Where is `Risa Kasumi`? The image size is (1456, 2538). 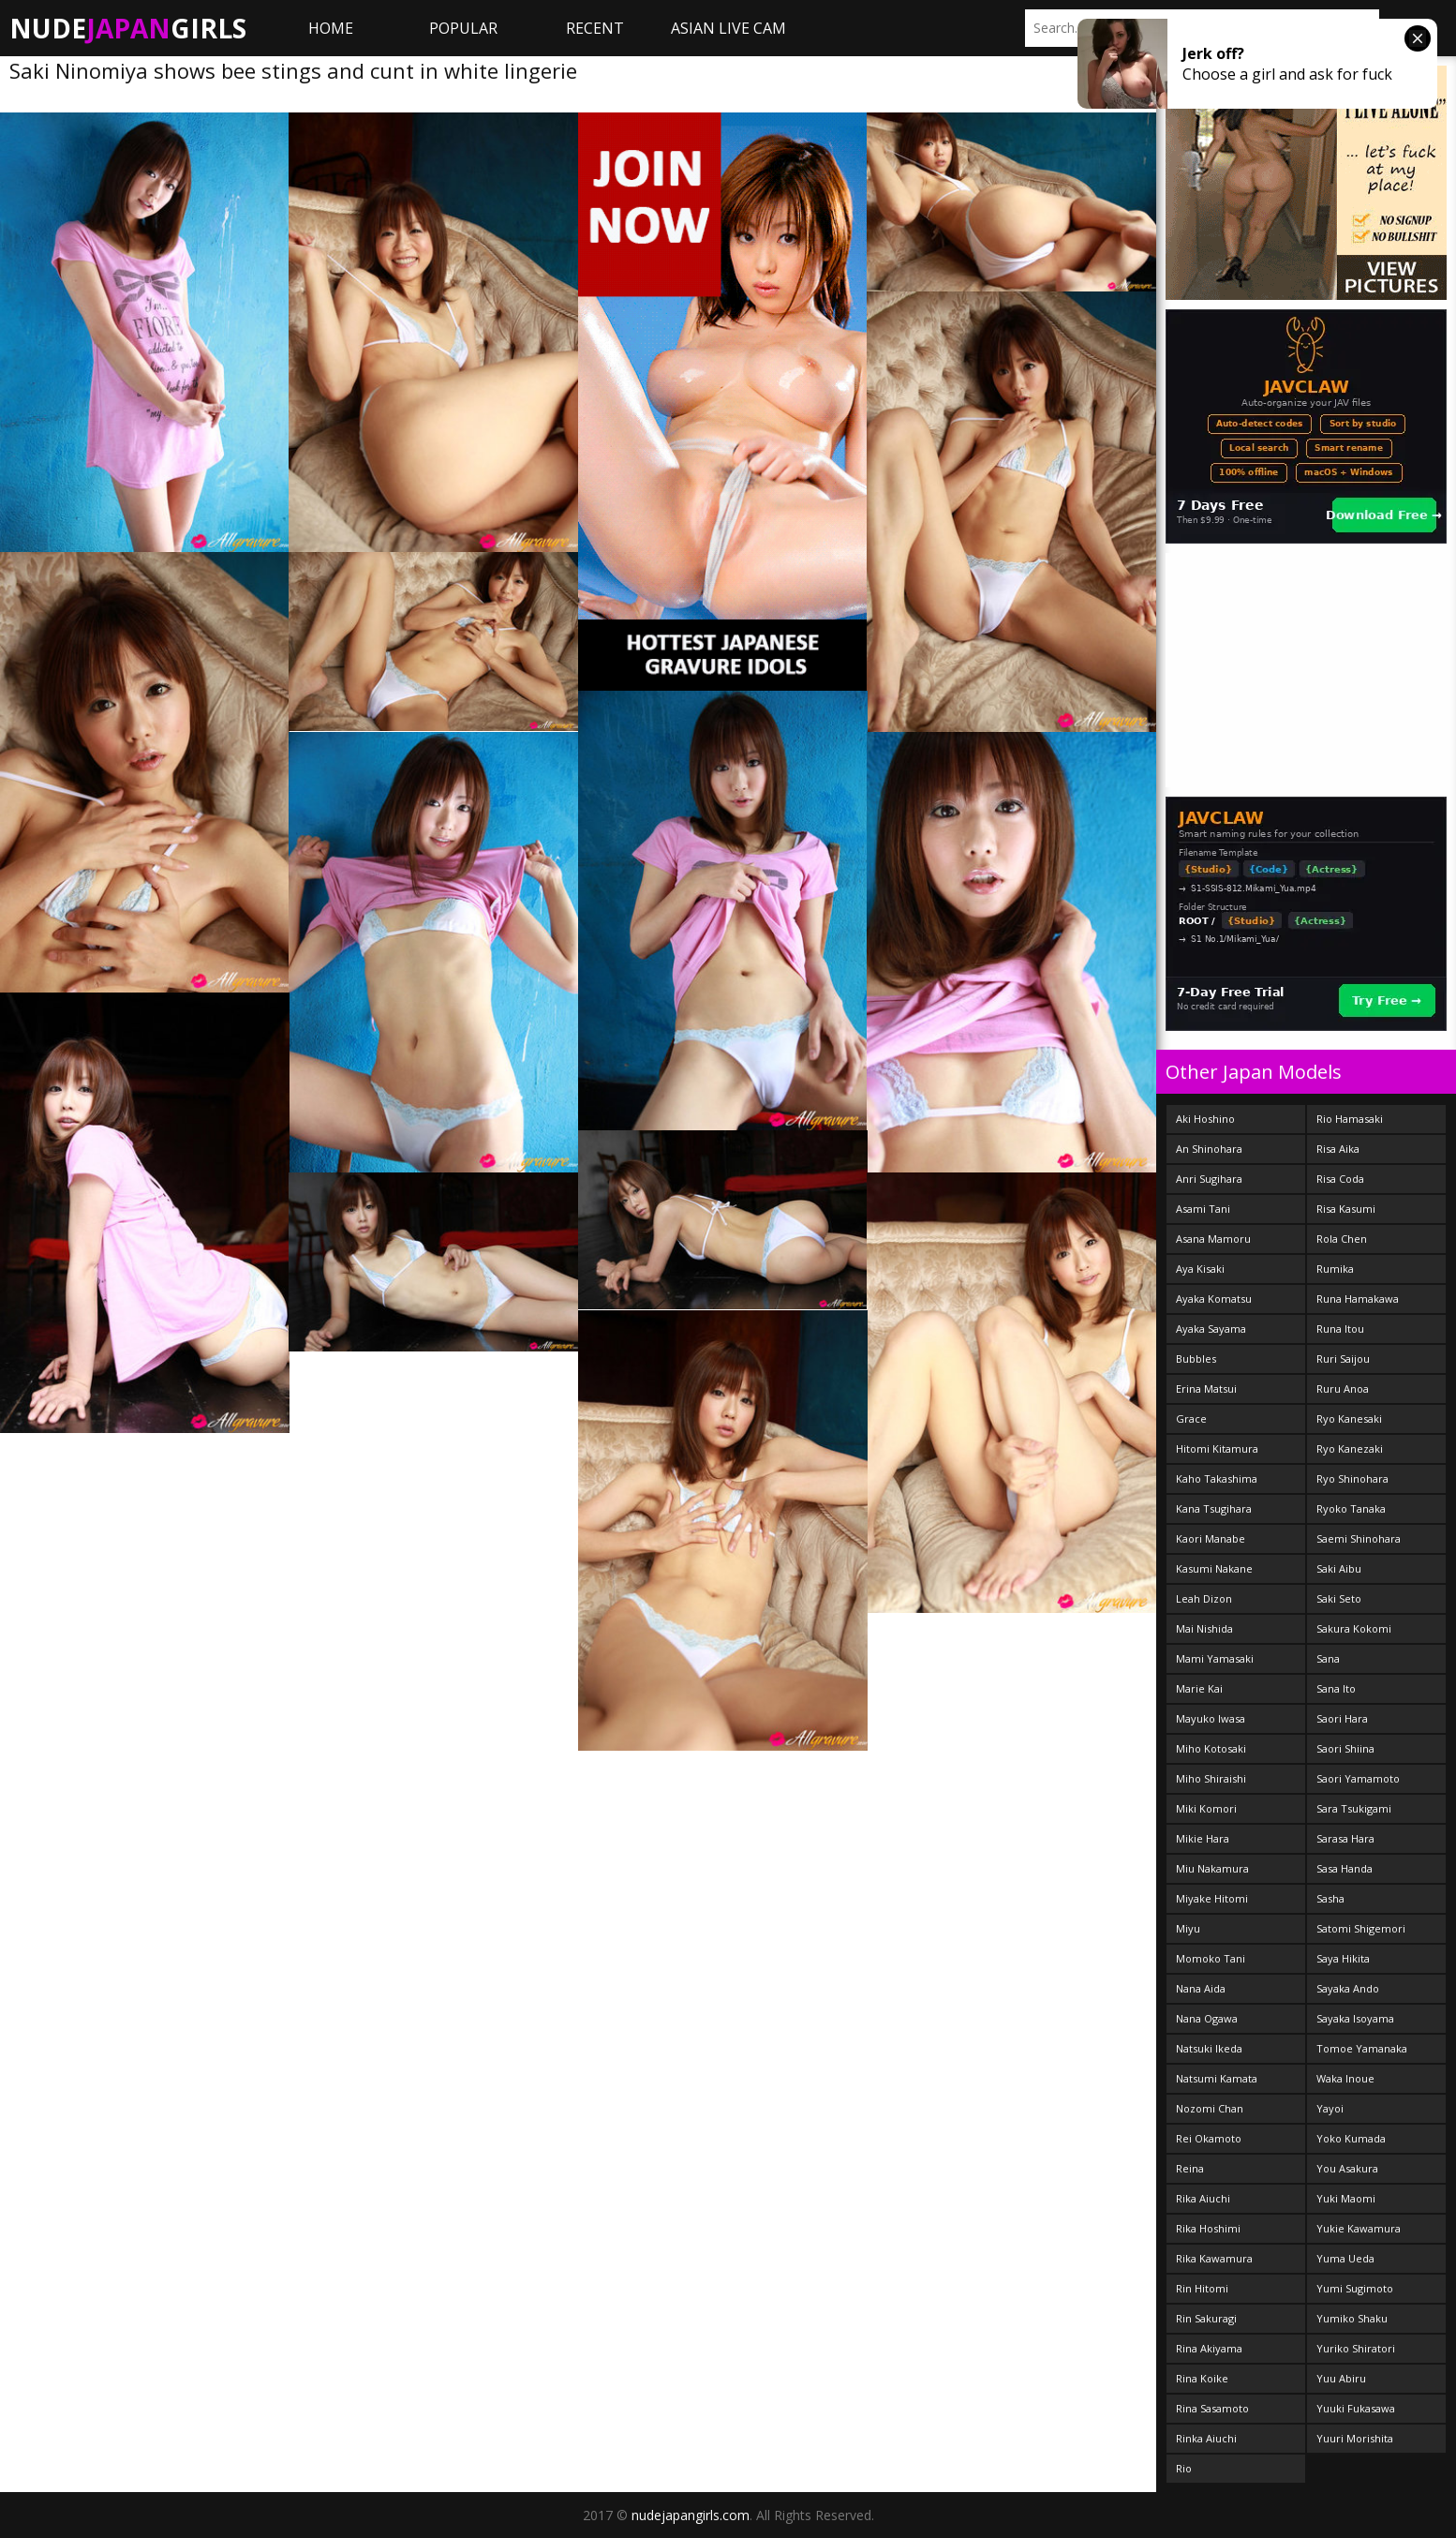
Risa Kasumi is located at coordinates (1345, 1209).